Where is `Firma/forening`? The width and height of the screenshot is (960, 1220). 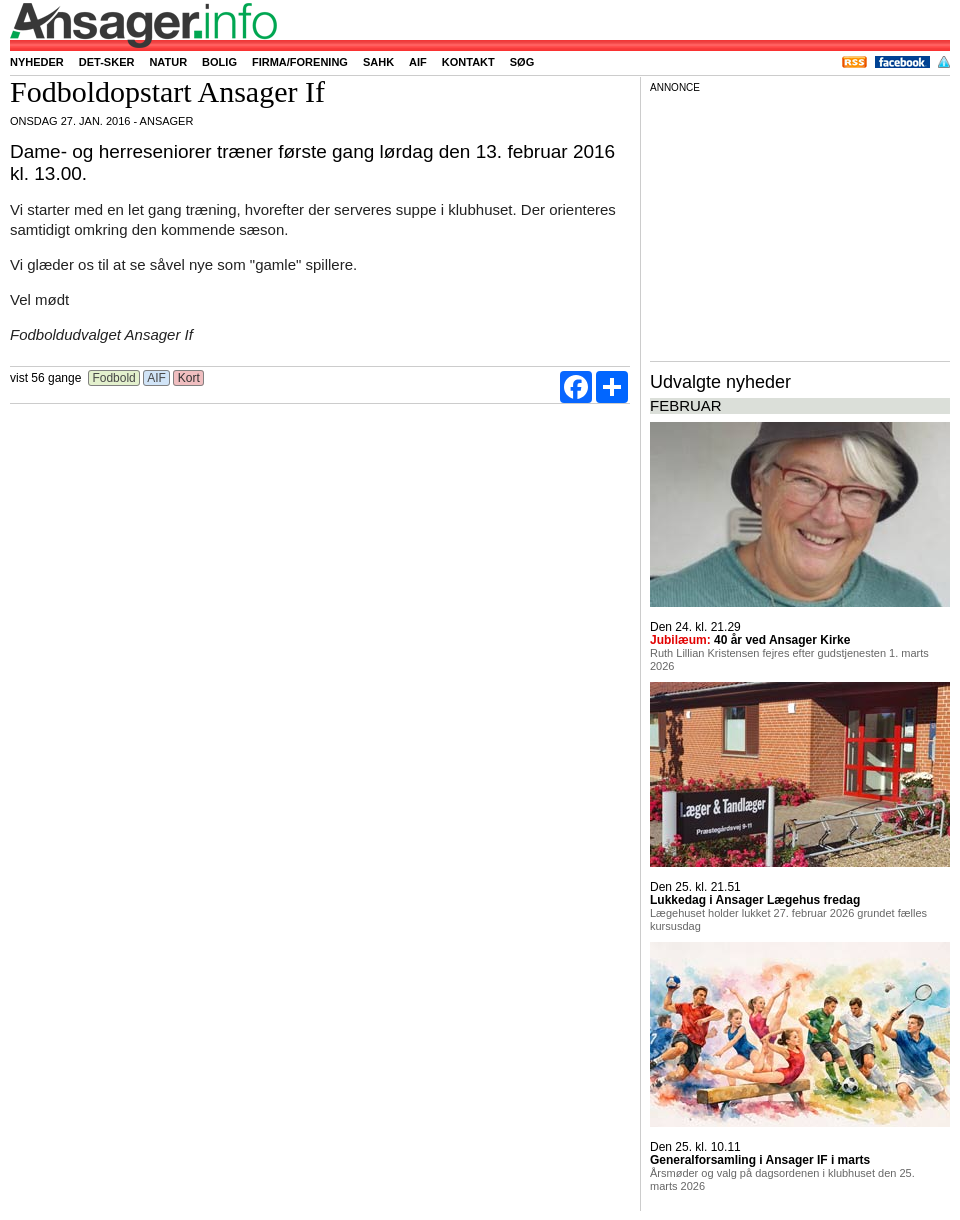 Firma/forening is located at coordinates (300, 62).